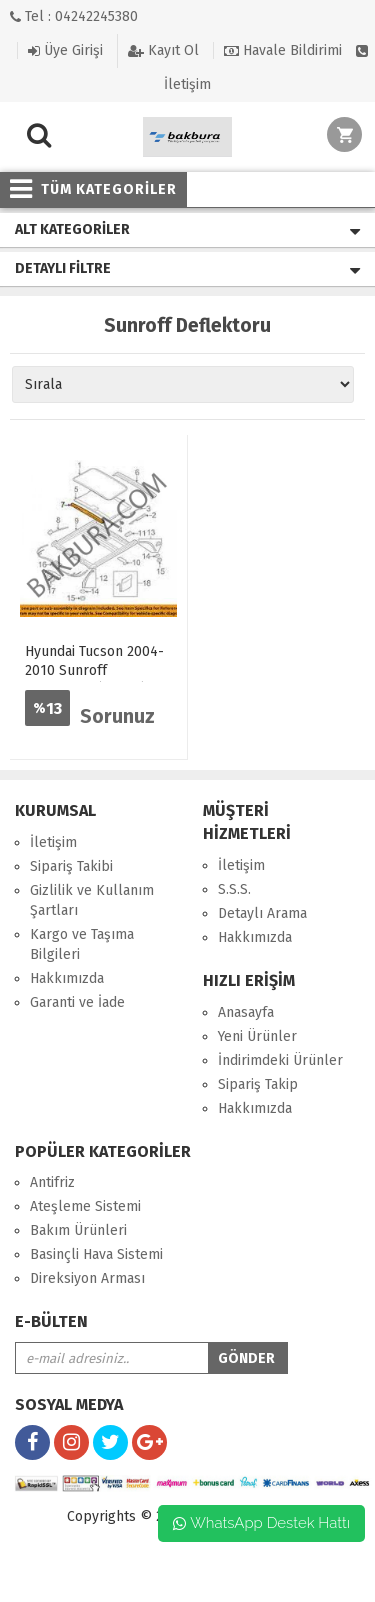  What do you see at coordinates (280, 1060) in the screenshot?
I see `İndirimdeki Ürünler` at bounding box center [280, 1060].